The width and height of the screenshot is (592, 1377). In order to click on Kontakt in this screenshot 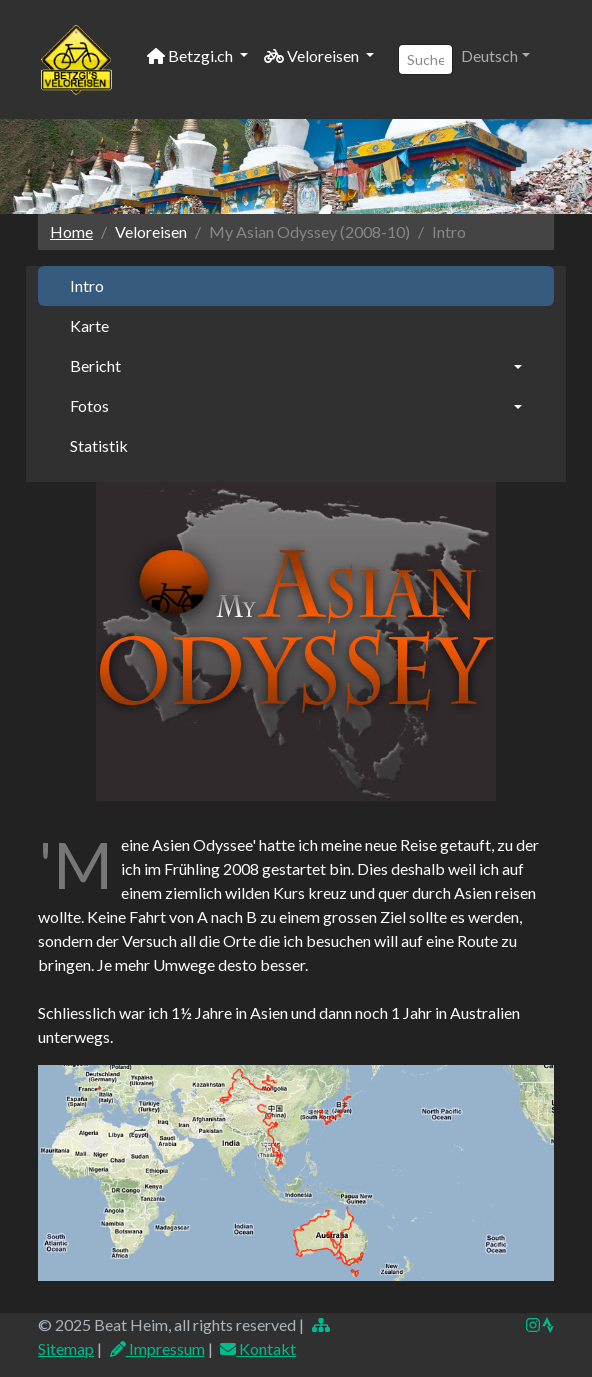, I will do `click(258, 1348)`.